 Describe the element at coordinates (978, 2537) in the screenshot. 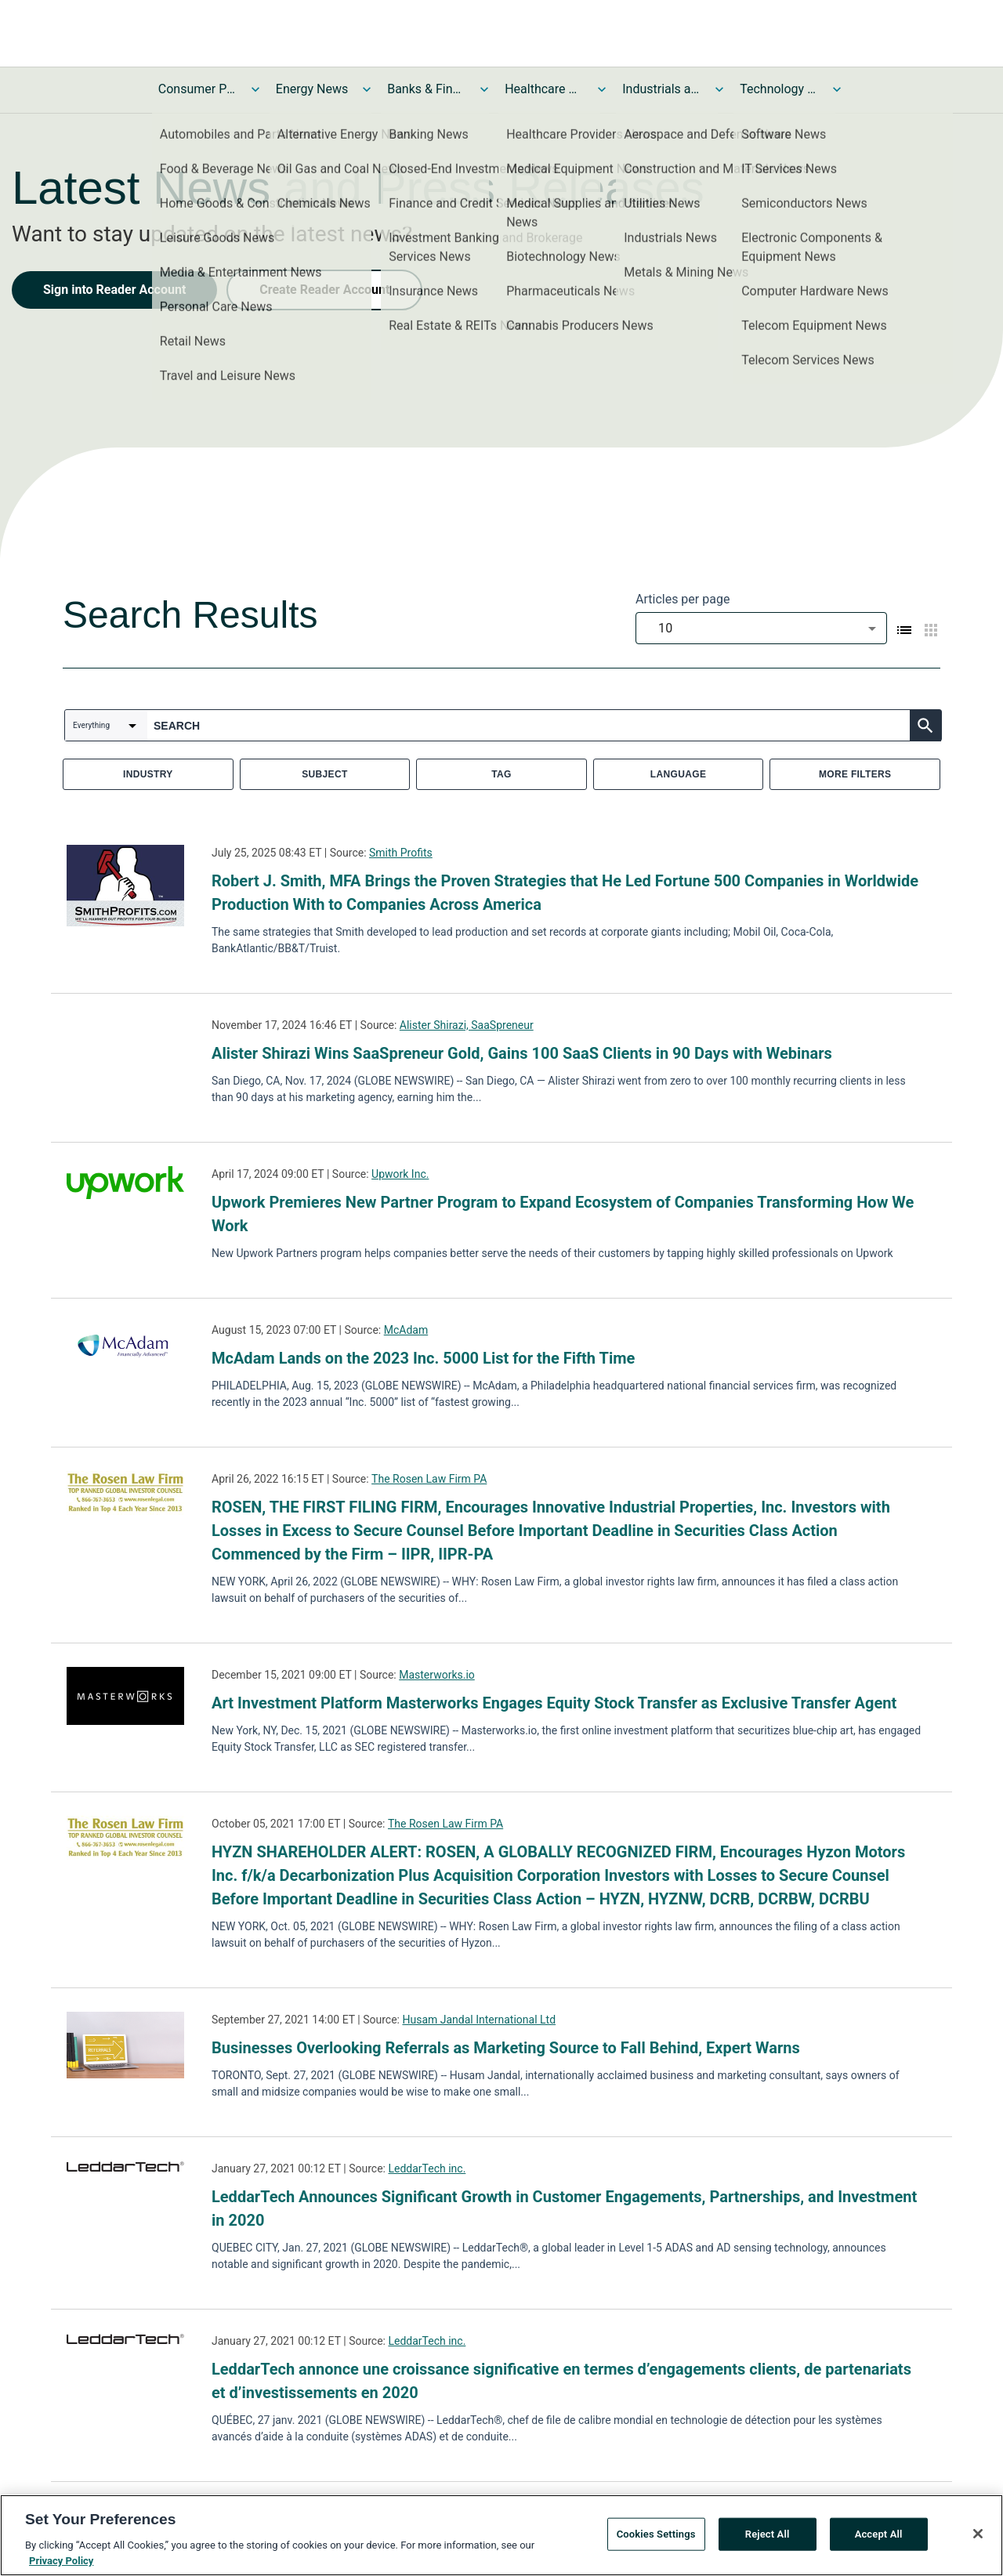

I see `[Close]` at that location.